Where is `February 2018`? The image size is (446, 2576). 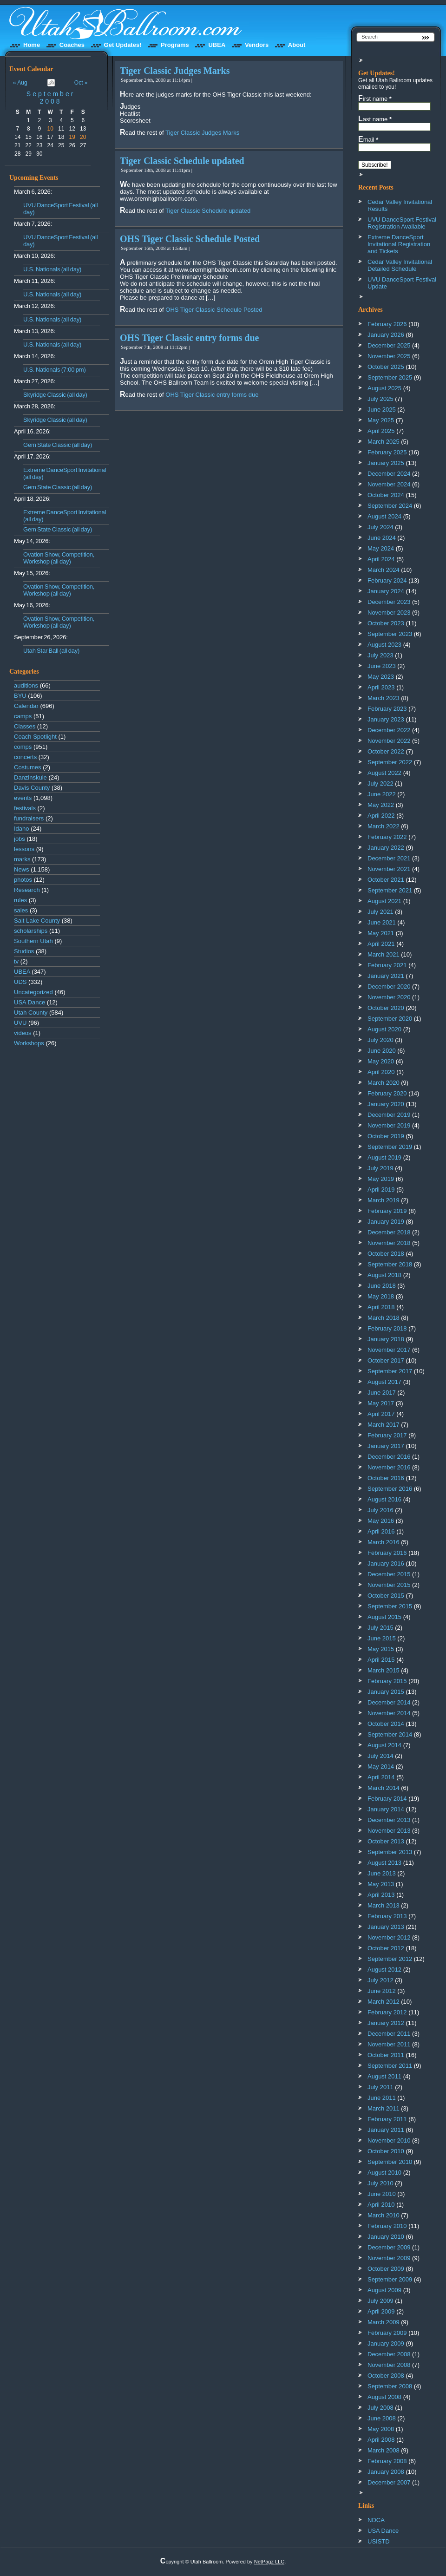
February 2018 is located at coordinates (387, 1328).